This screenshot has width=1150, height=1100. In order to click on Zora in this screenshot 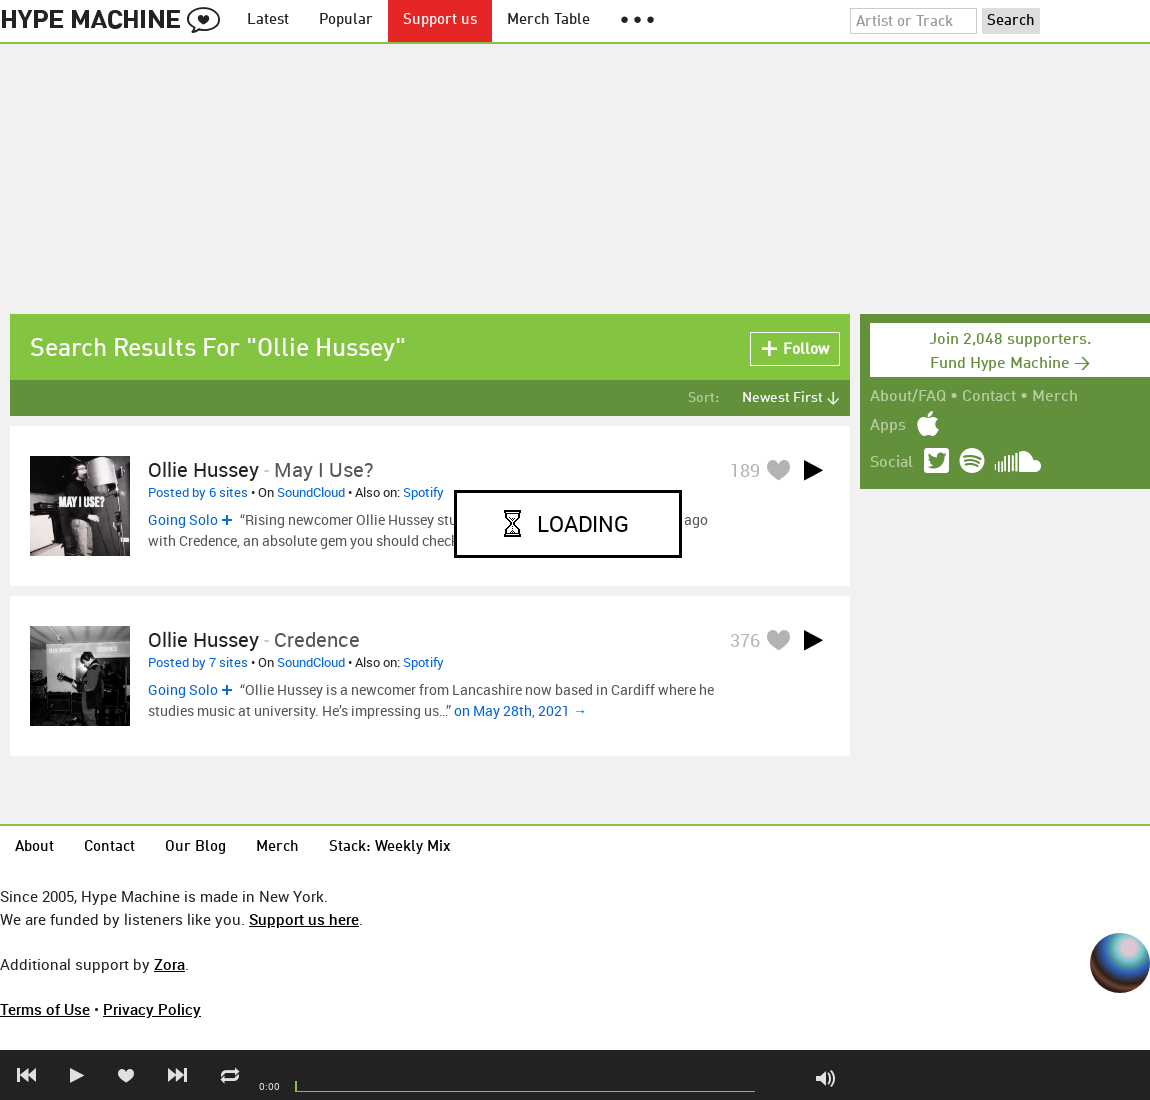, I will do `click(169, 964)`.